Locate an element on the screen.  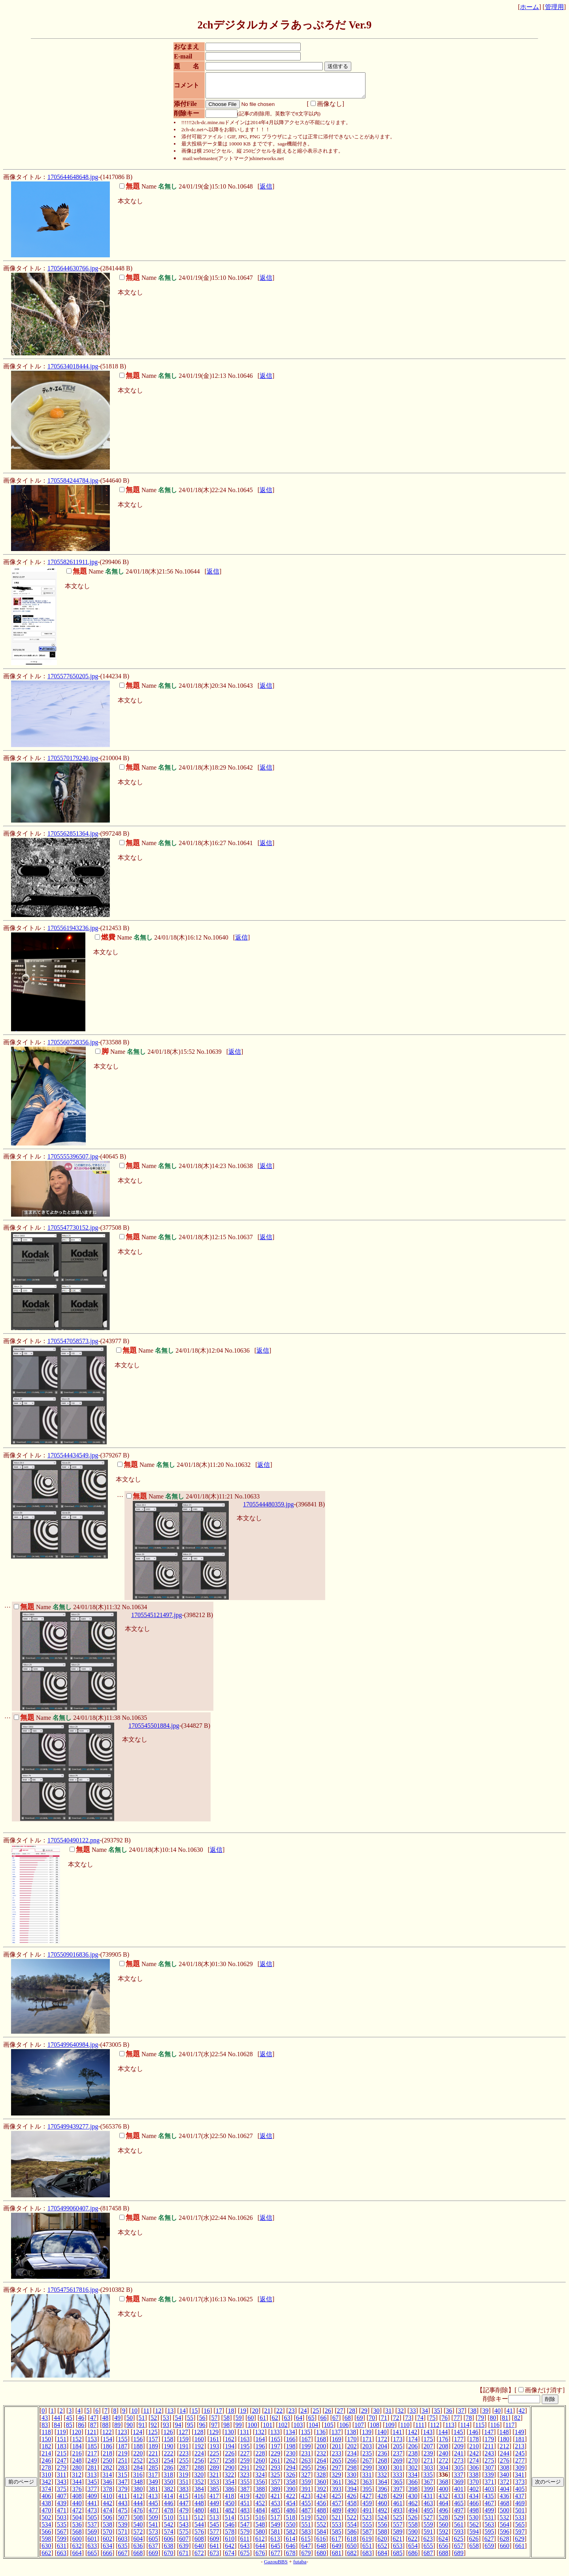
177 is located at coordinates (458, 2443).